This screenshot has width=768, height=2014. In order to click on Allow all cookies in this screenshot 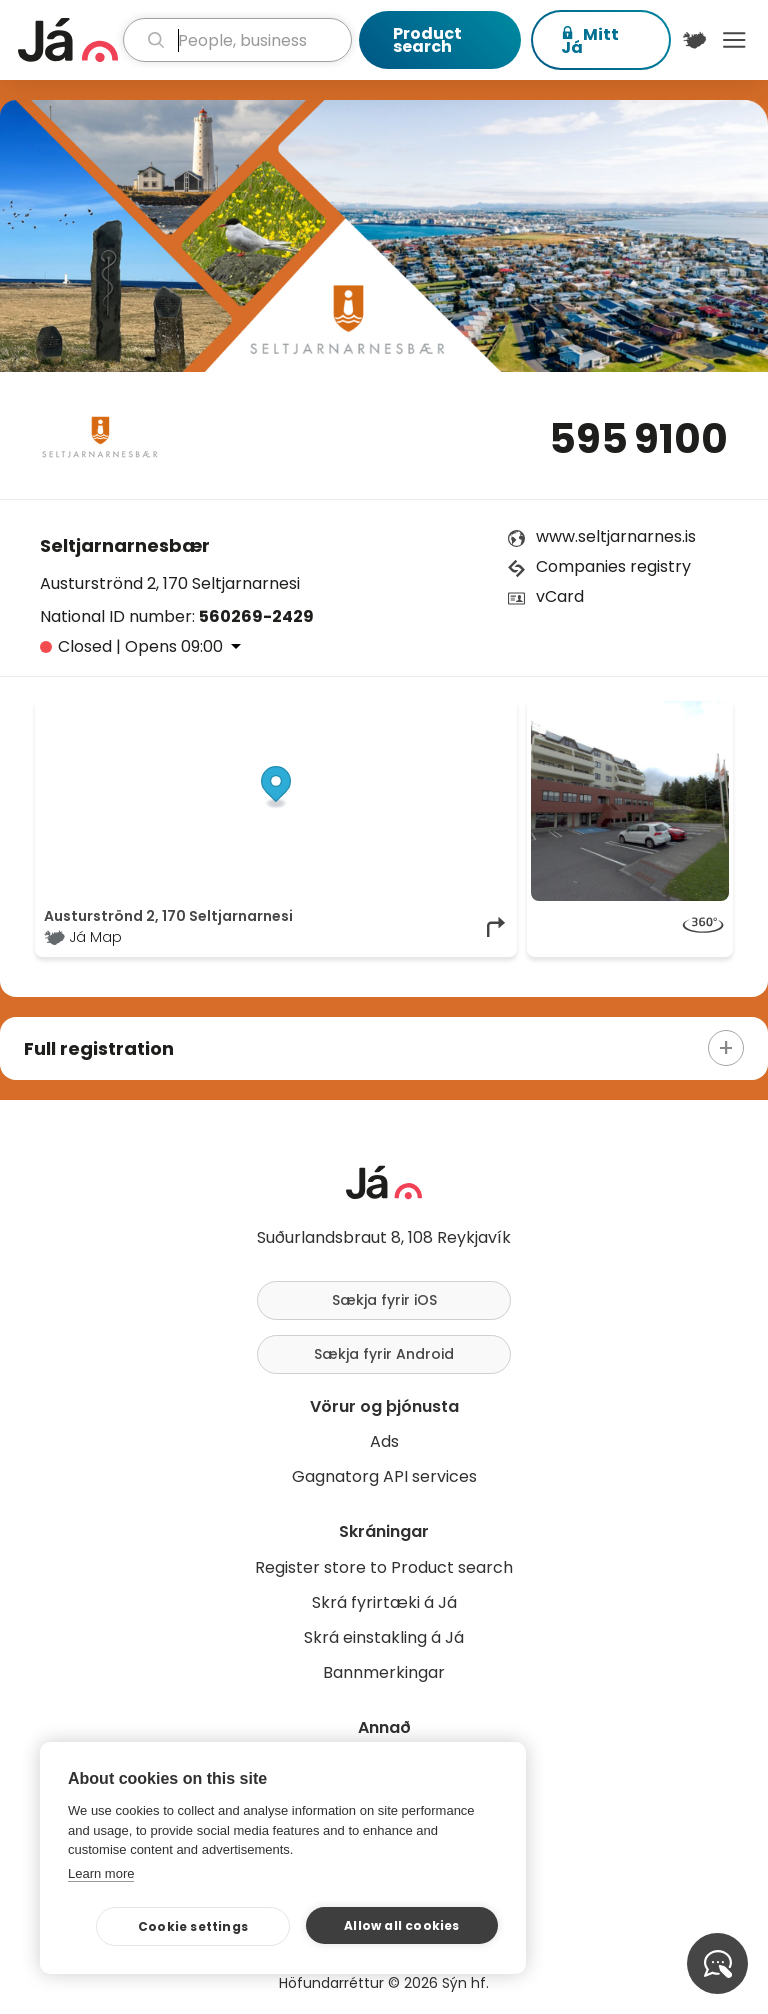, I will do `click(401, 1925)`.